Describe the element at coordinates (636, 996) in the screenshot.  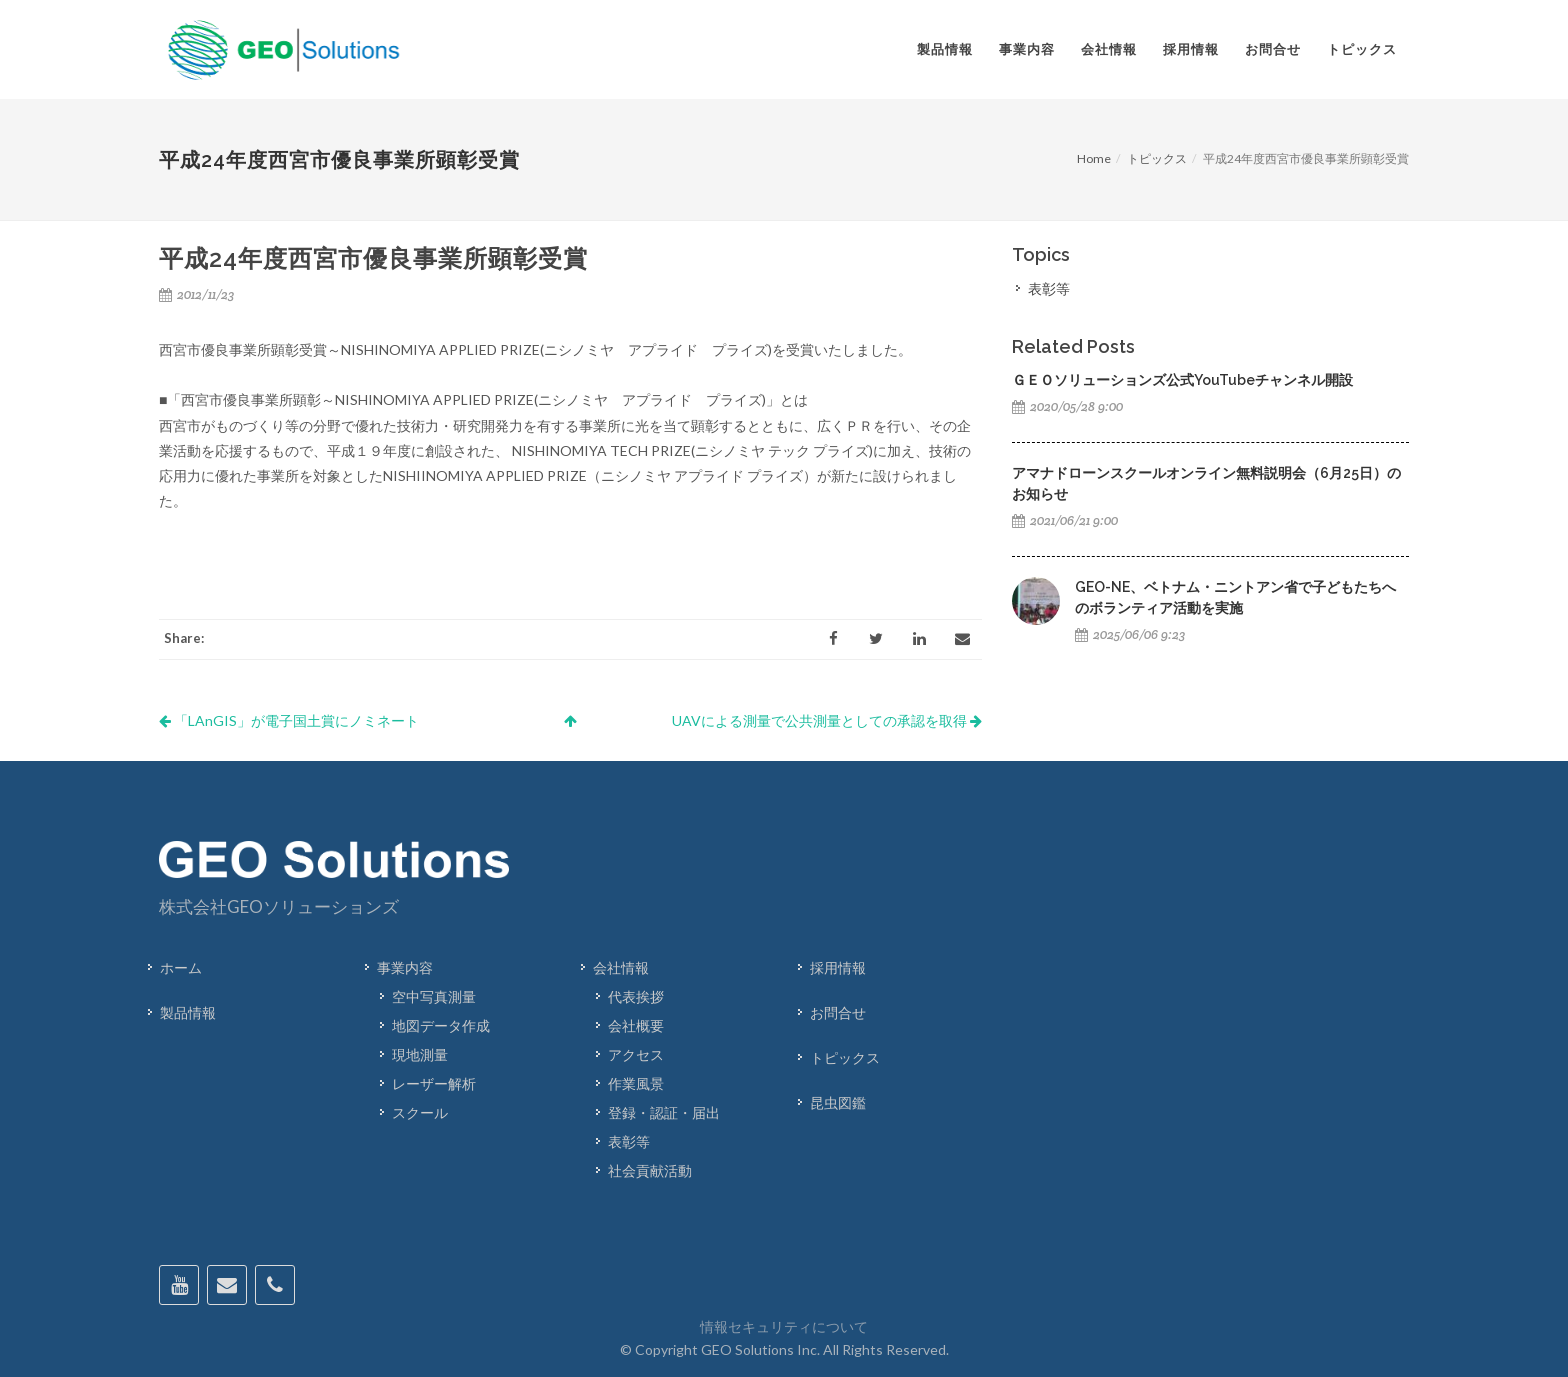
I see `代表挨拶` at that location.